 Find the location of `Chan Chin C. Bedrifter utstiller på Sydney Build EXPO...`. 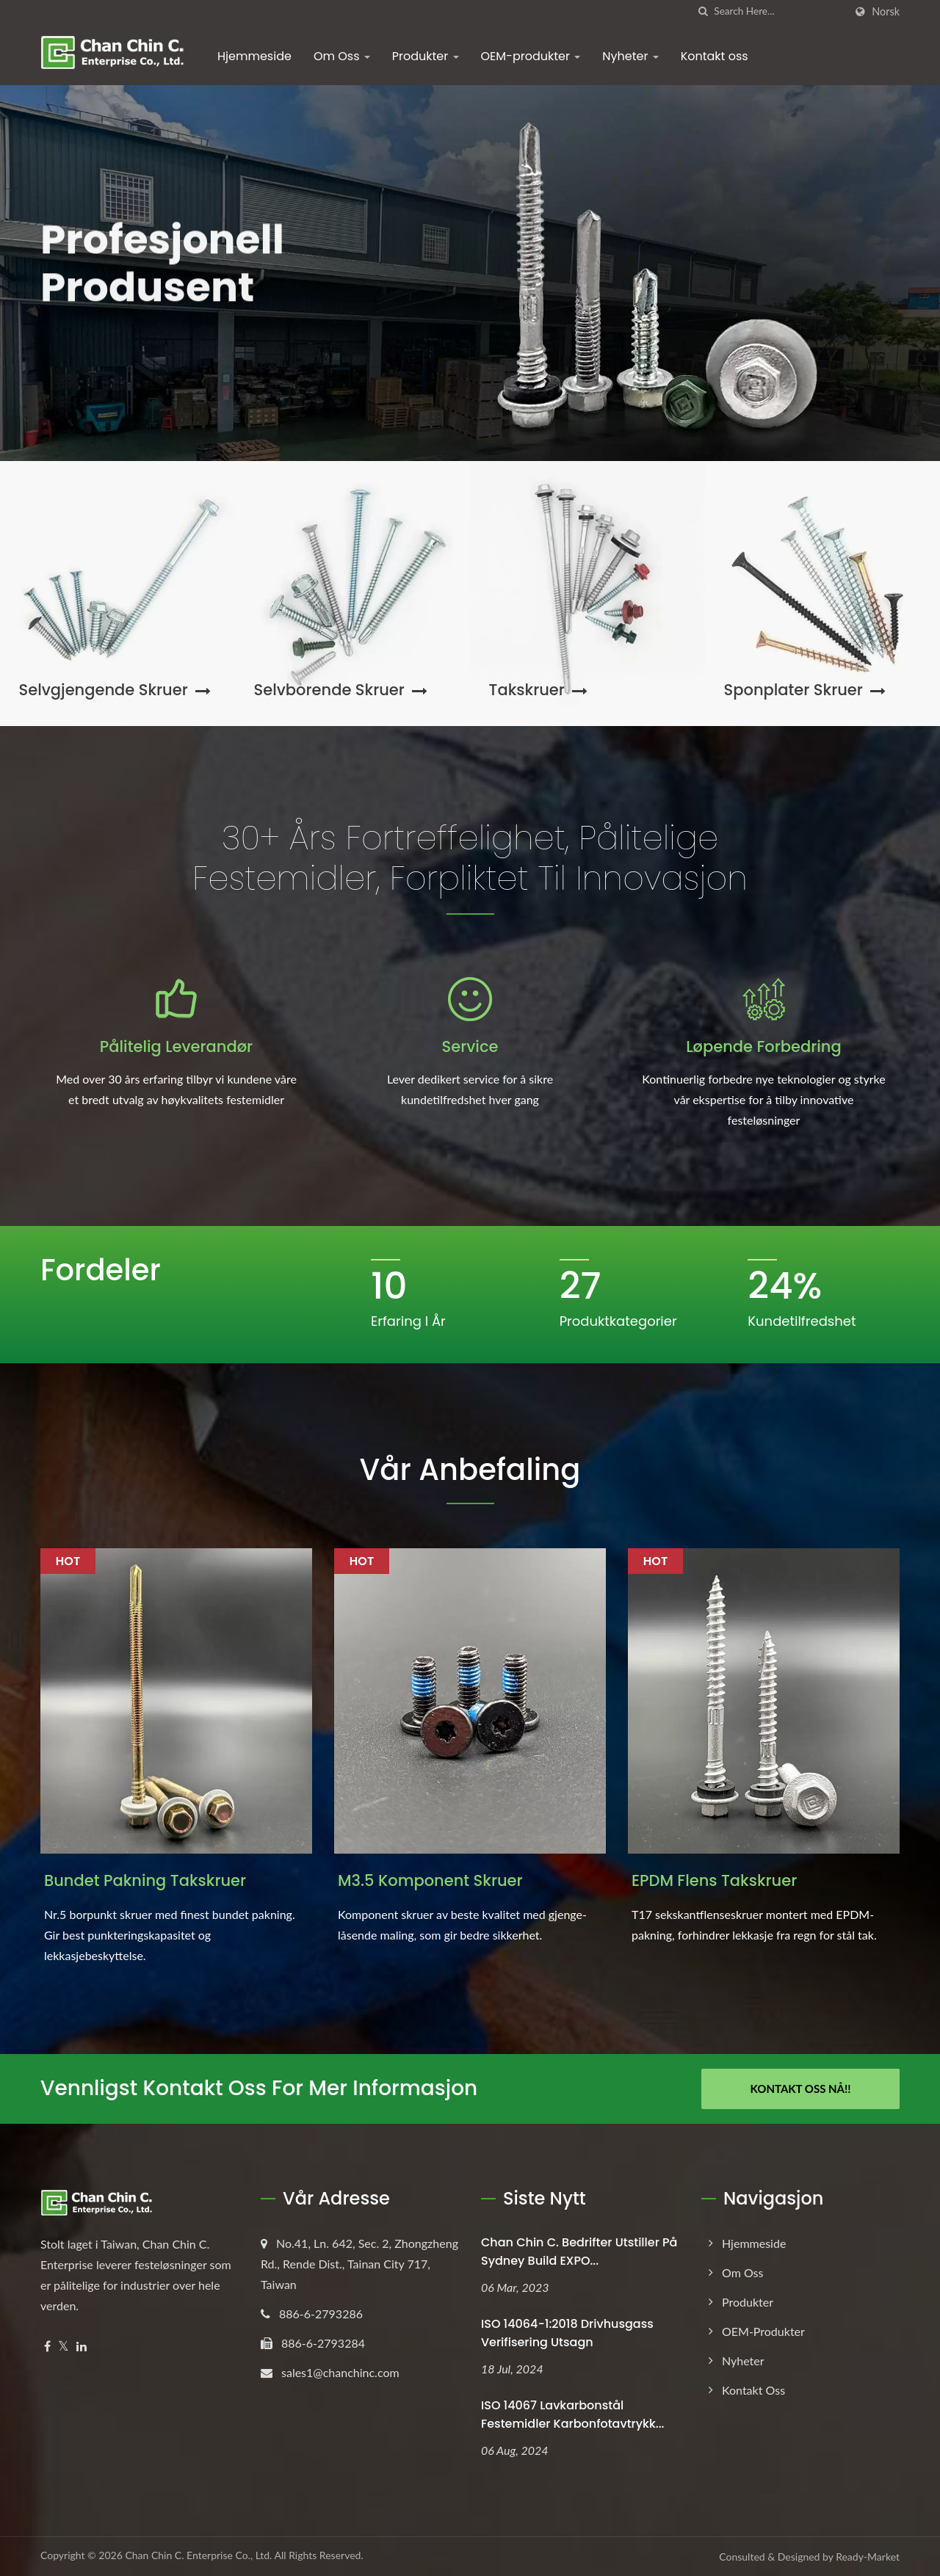

Chan Chin C. Bedrifter utstiller på Sydney Build EXPO... is located at coordinates (579, 2251).